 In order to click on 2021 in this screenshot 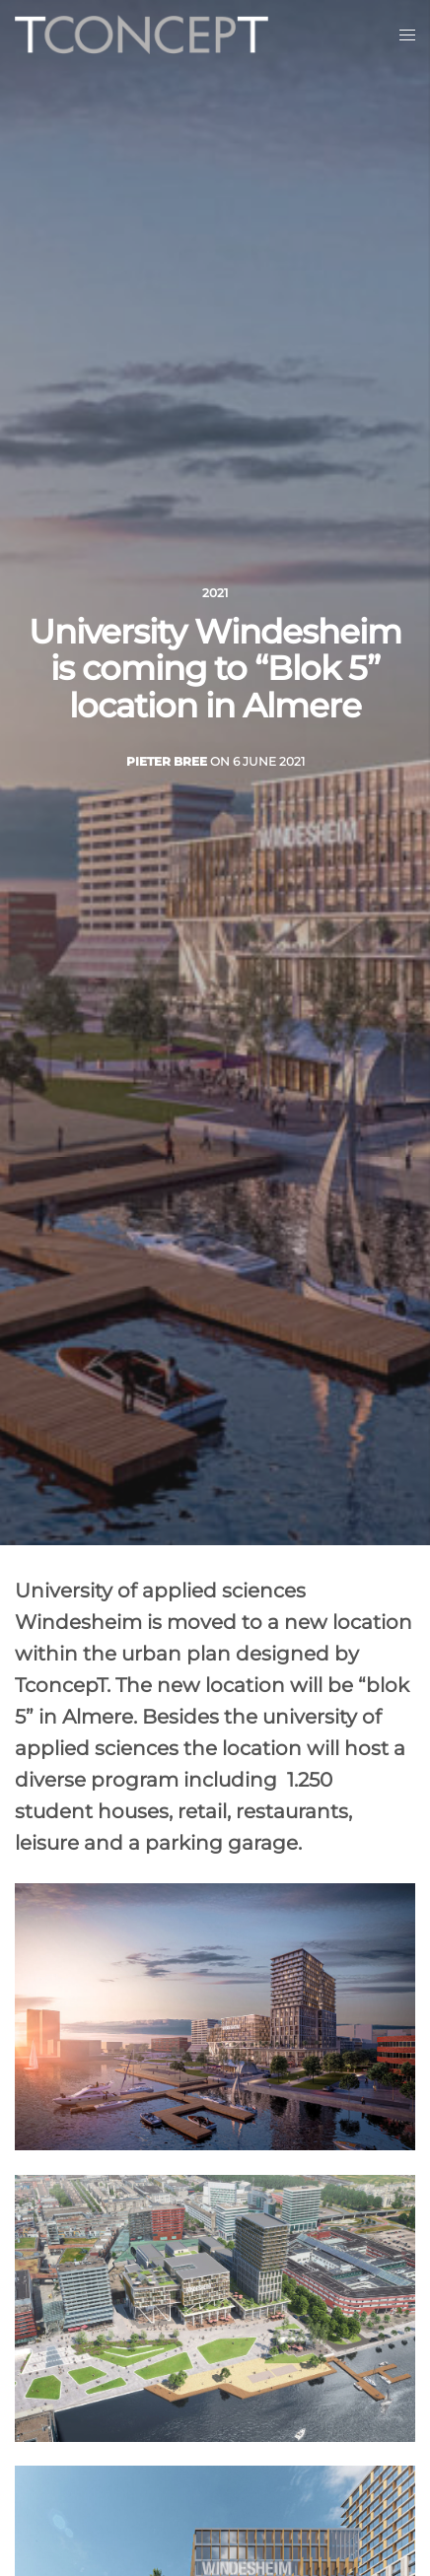, I will do `click(215, 593)`.